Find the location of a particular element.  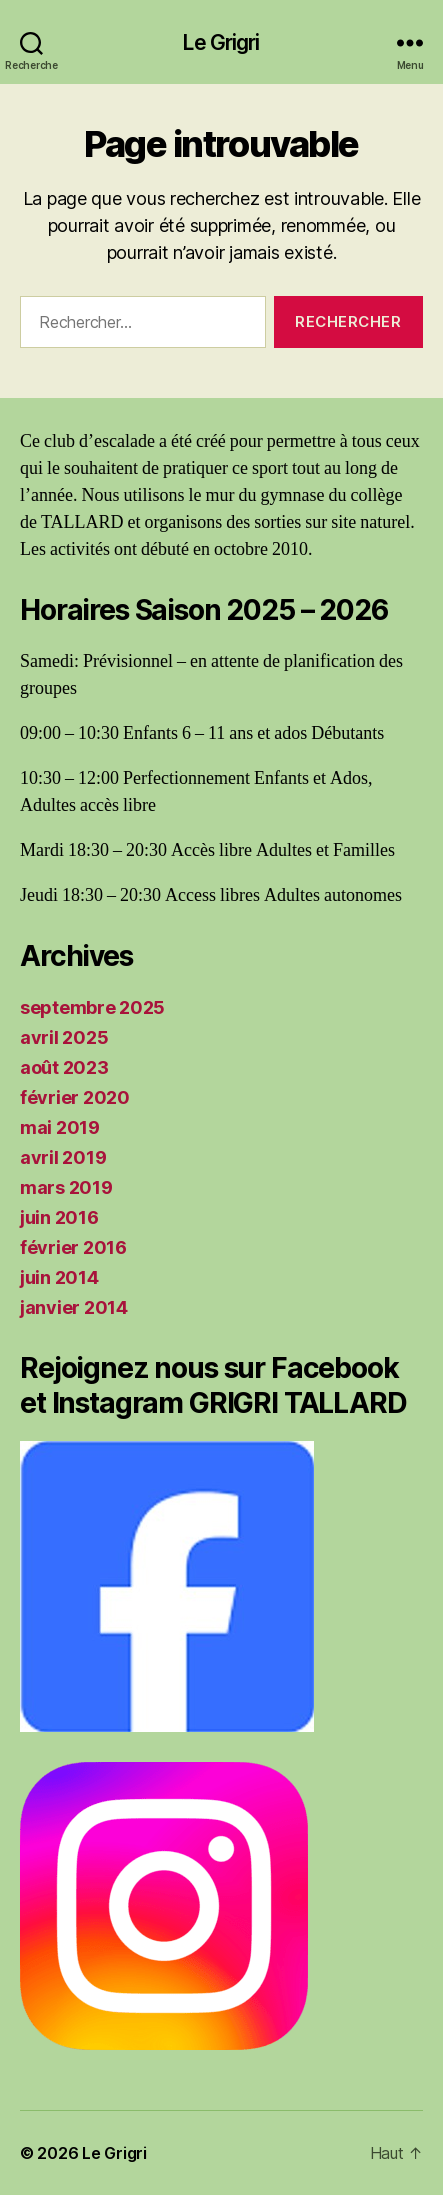

juin 2014 is located at coordinates (59, 1277).